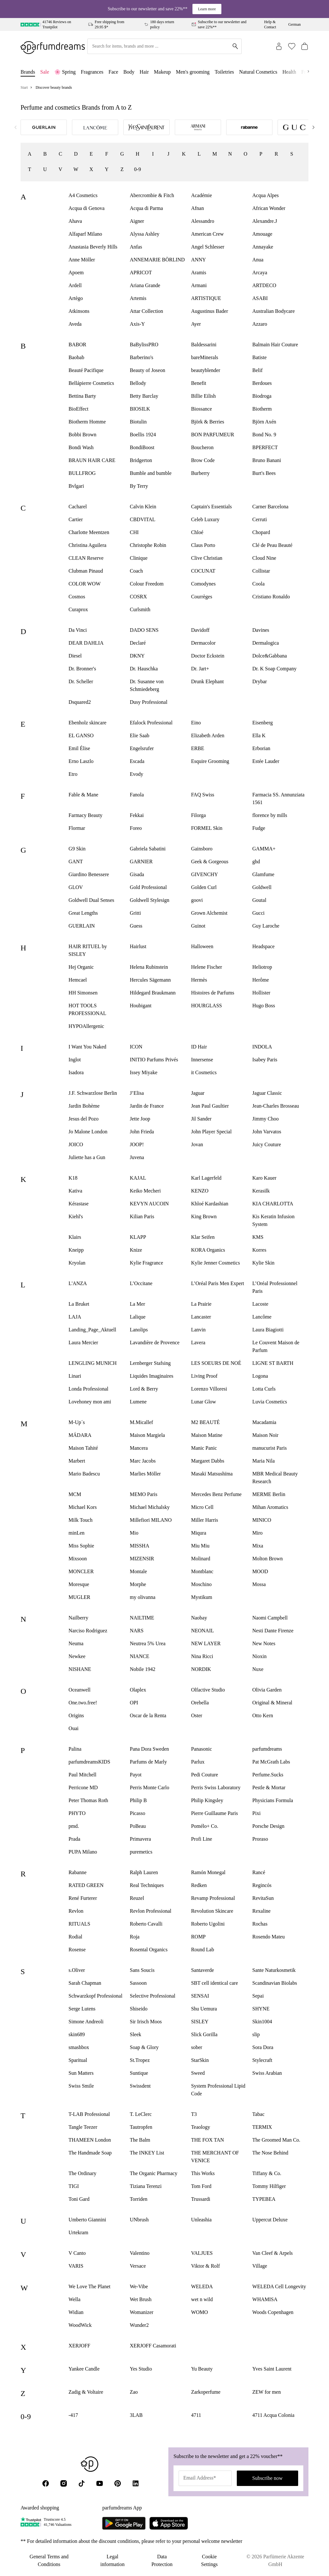 The image size is (329, 2576). What do you see at coordinates (144, 2047) in the screenshot?
I see `Soap & Glory` at bounding box center [144, 2047].